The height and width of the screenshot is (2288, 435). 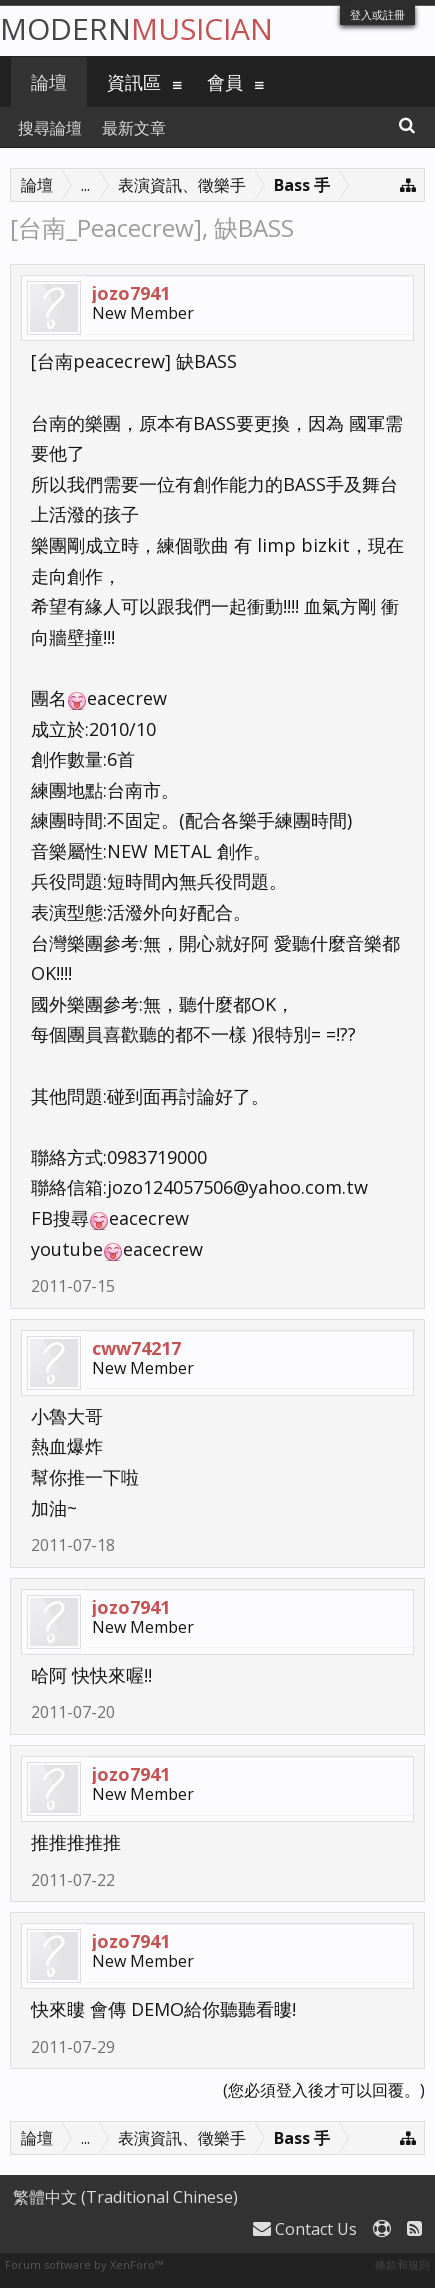 What do you see at coordinates (377, 14) in the screenshot?
I see `登入或註冊` at bounding box center [377, 14].